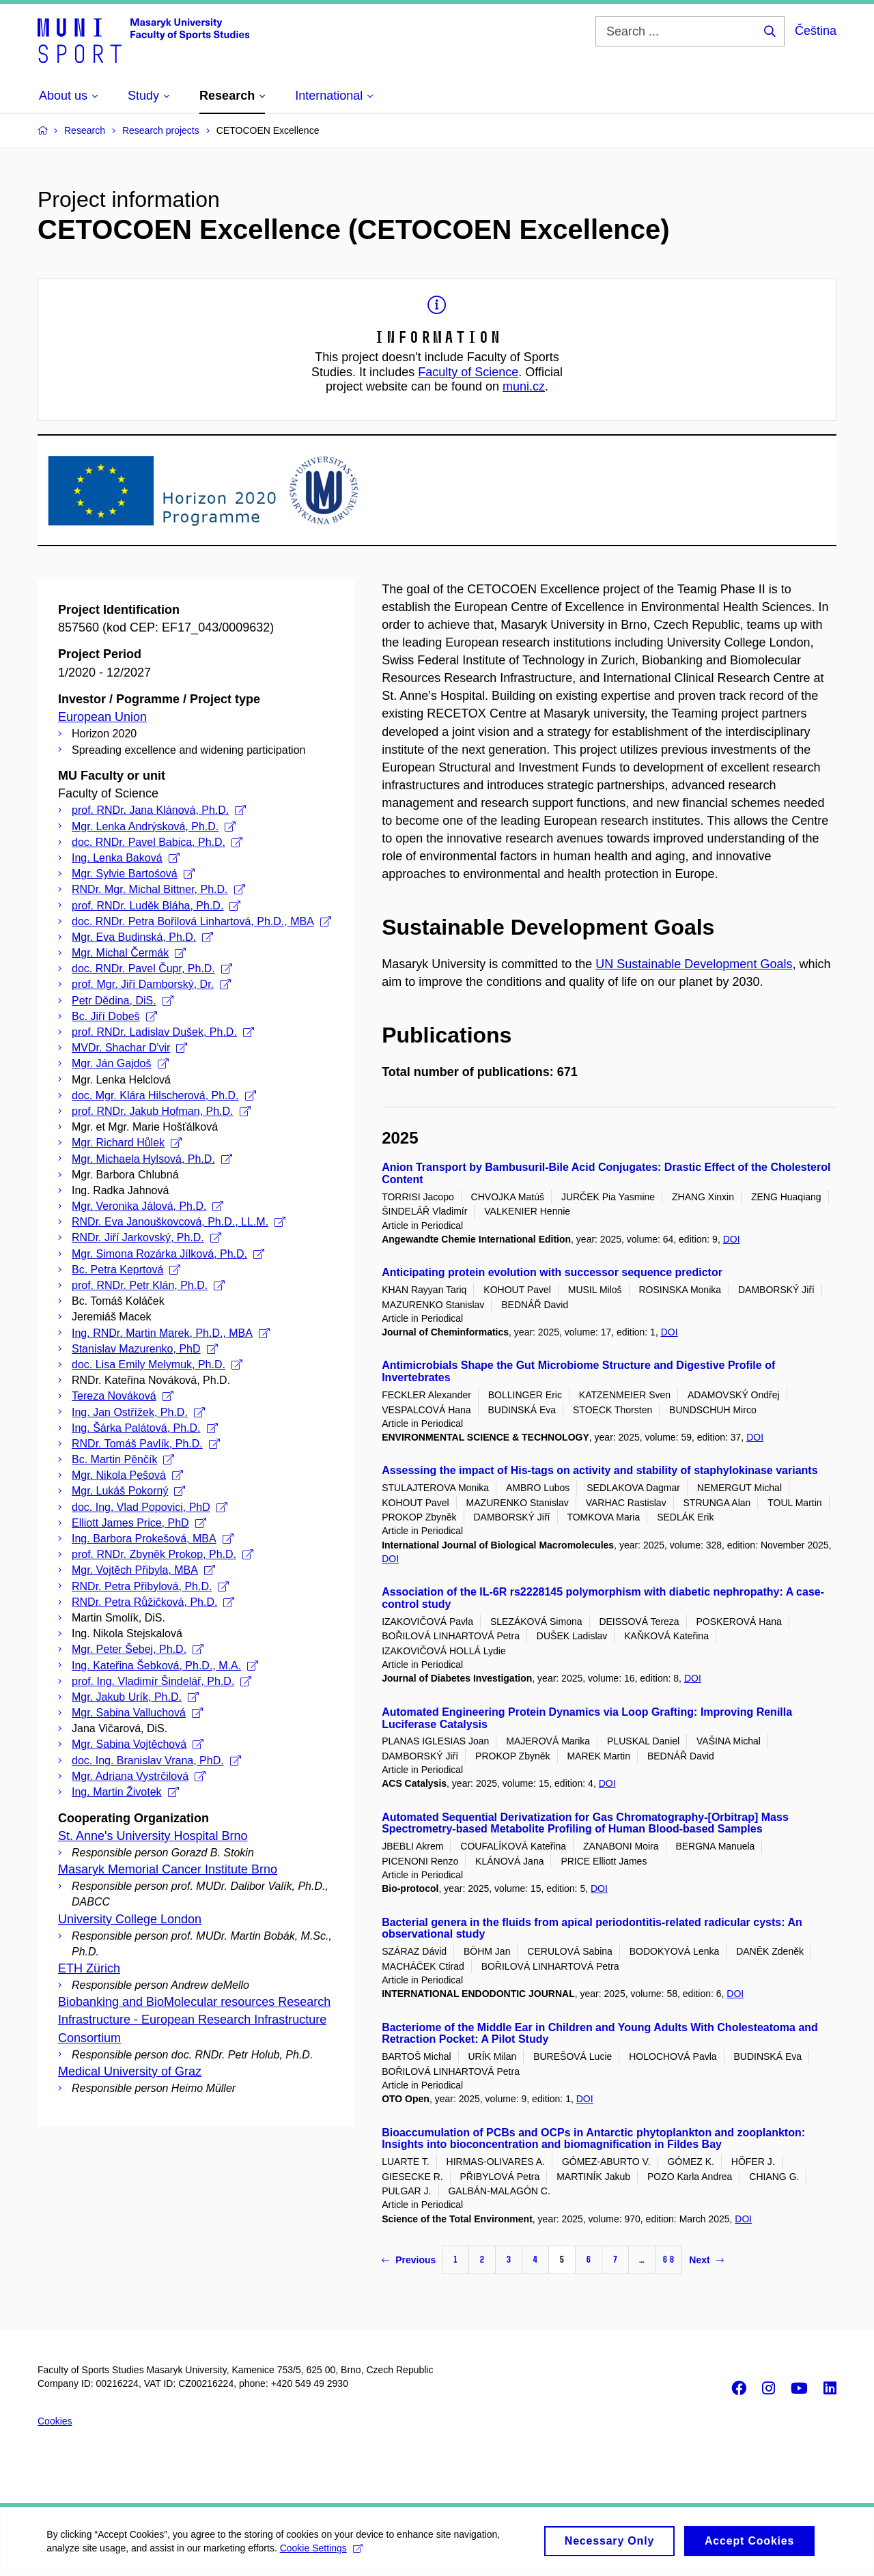  Describe the element at coordinates (120, 1063) in the screenshot. I see `Mgr. Ján Gajdoš` at that location.